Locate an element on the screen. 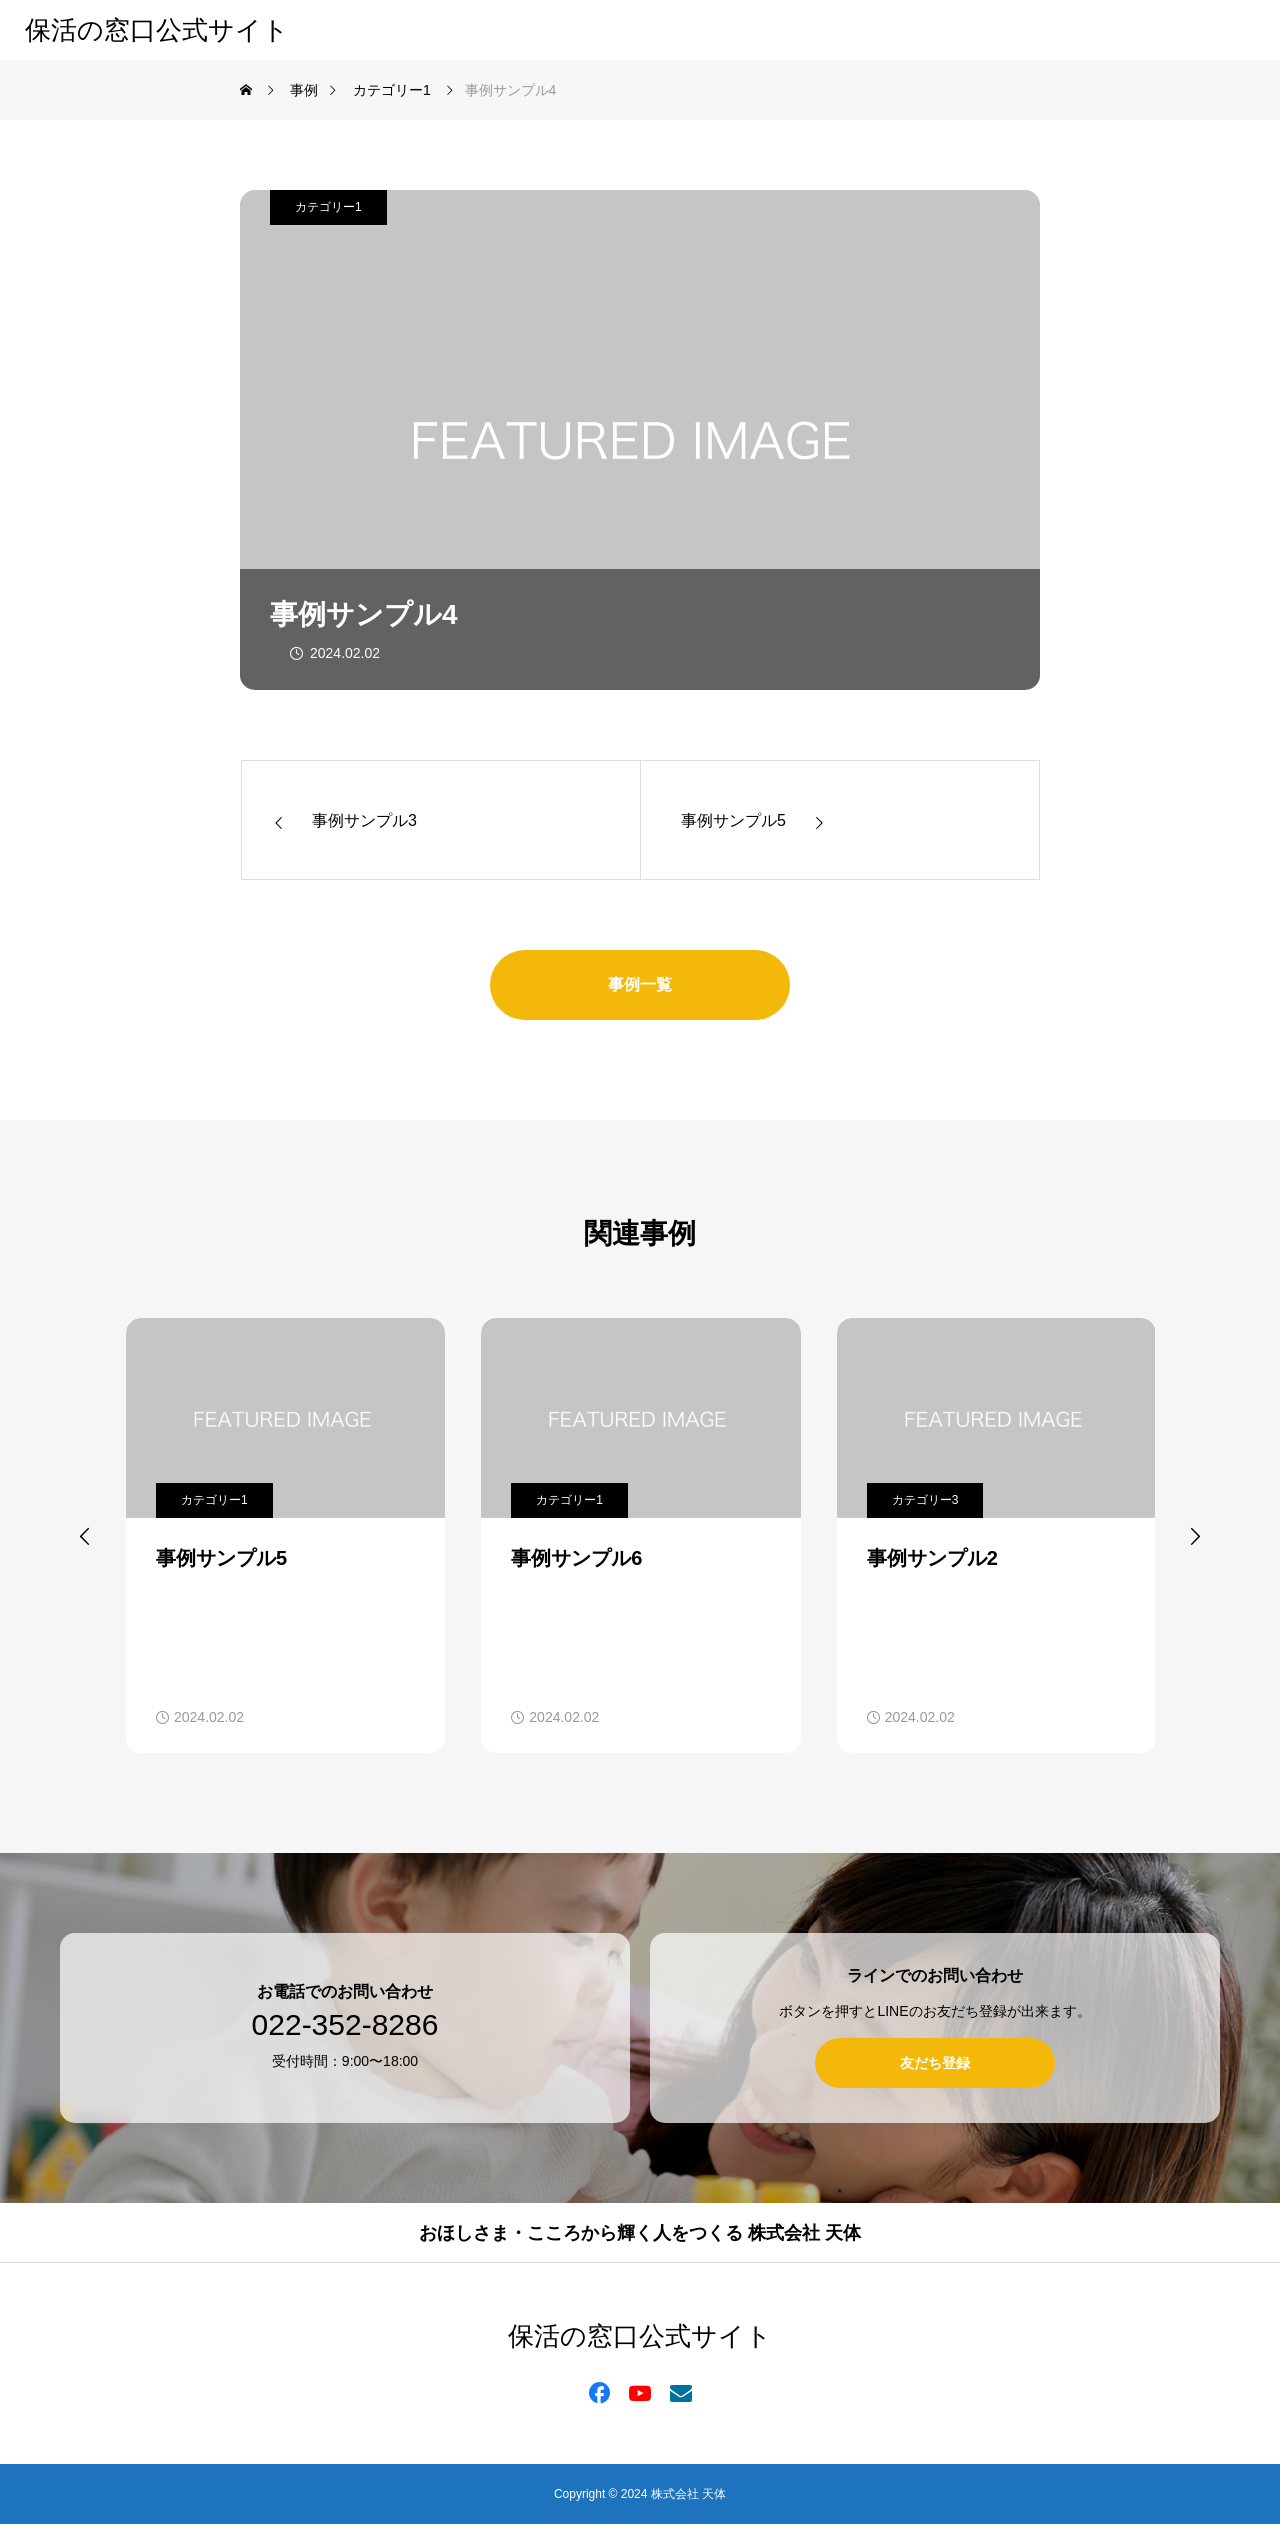 The width and height of the screenshot is (1280, 2524). カテゴリー1 is located at coordinates (328, 207).